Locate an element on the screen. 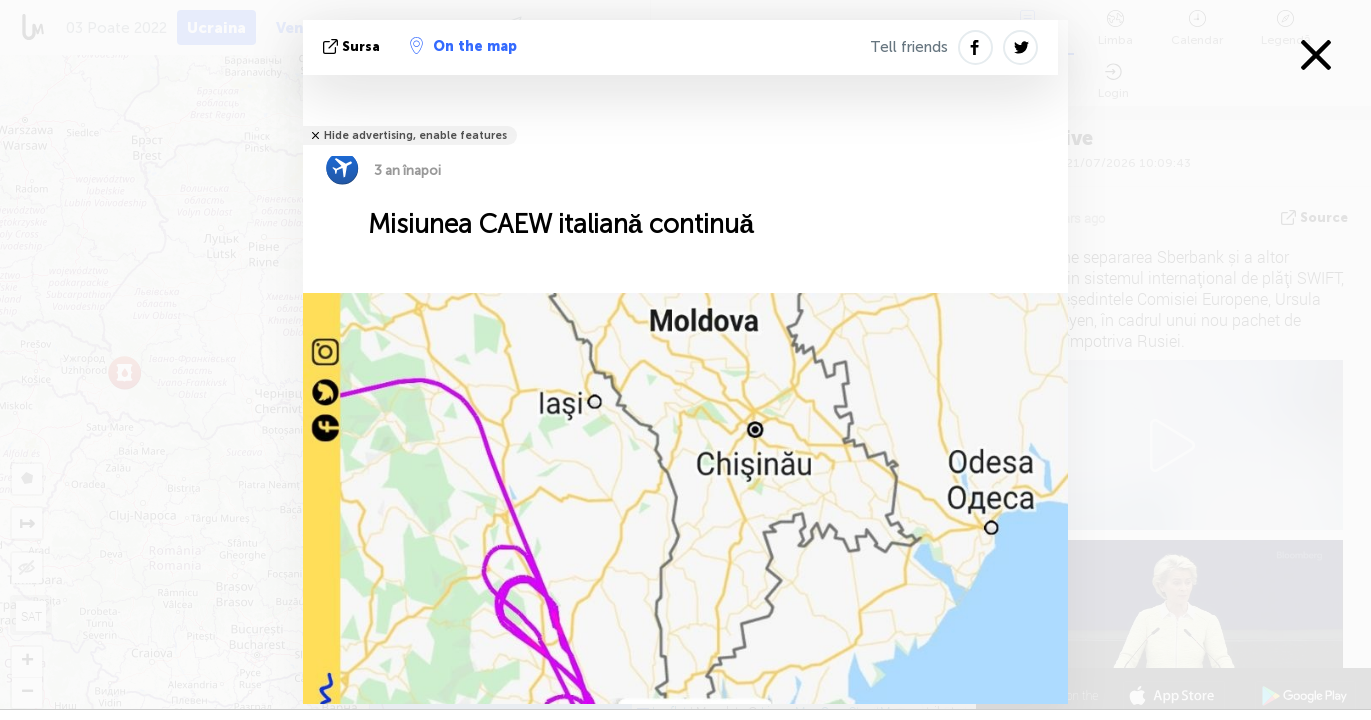  On the map is located at coordinates (463, 46).